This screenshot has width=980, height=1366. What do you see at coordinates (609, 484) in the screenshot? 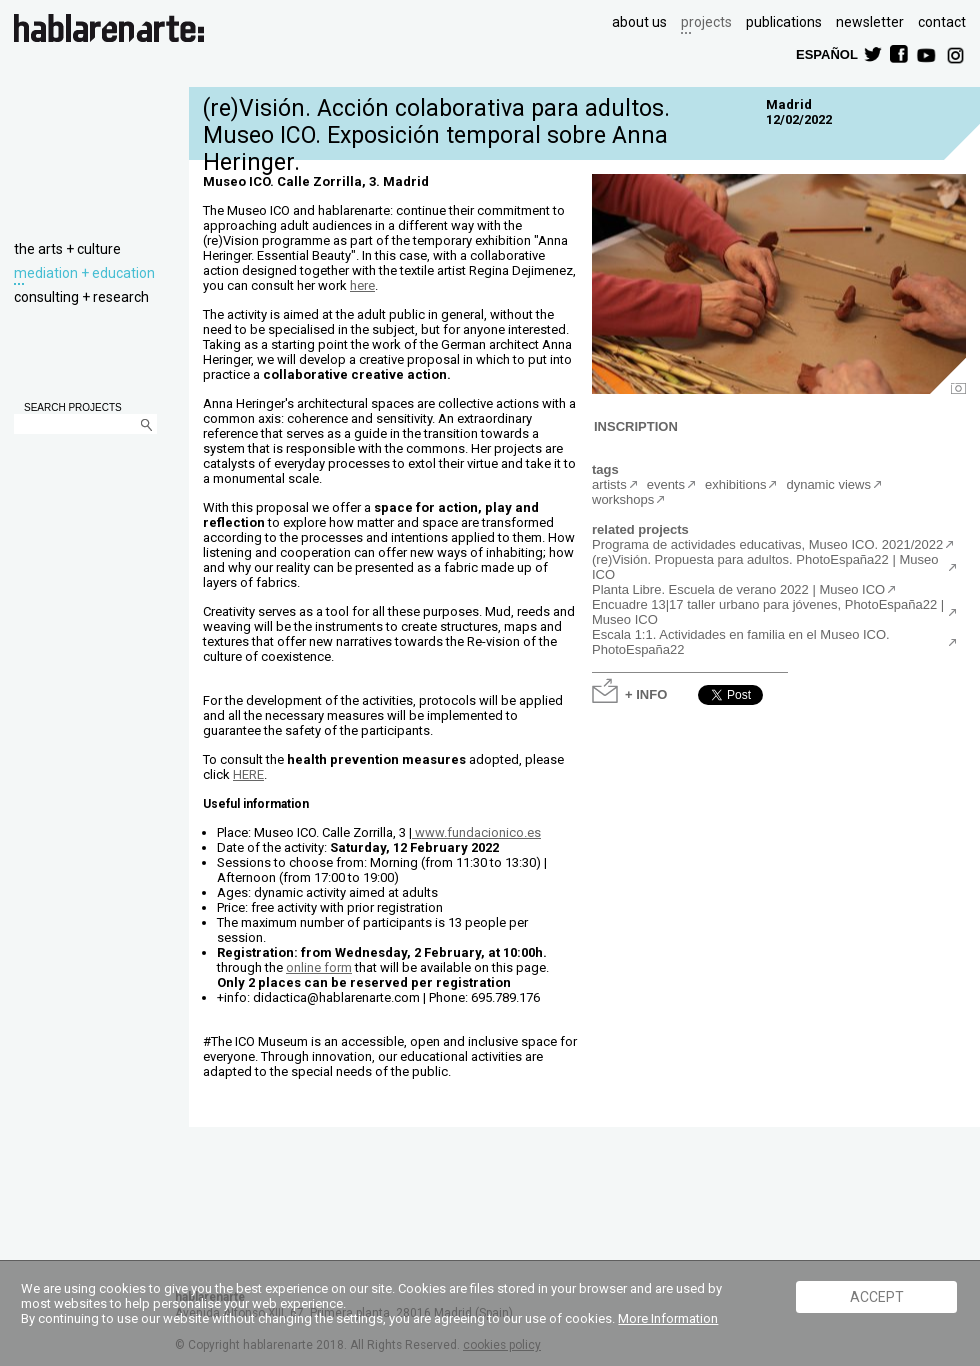
I see `artists` at bounding box center [609, 484].